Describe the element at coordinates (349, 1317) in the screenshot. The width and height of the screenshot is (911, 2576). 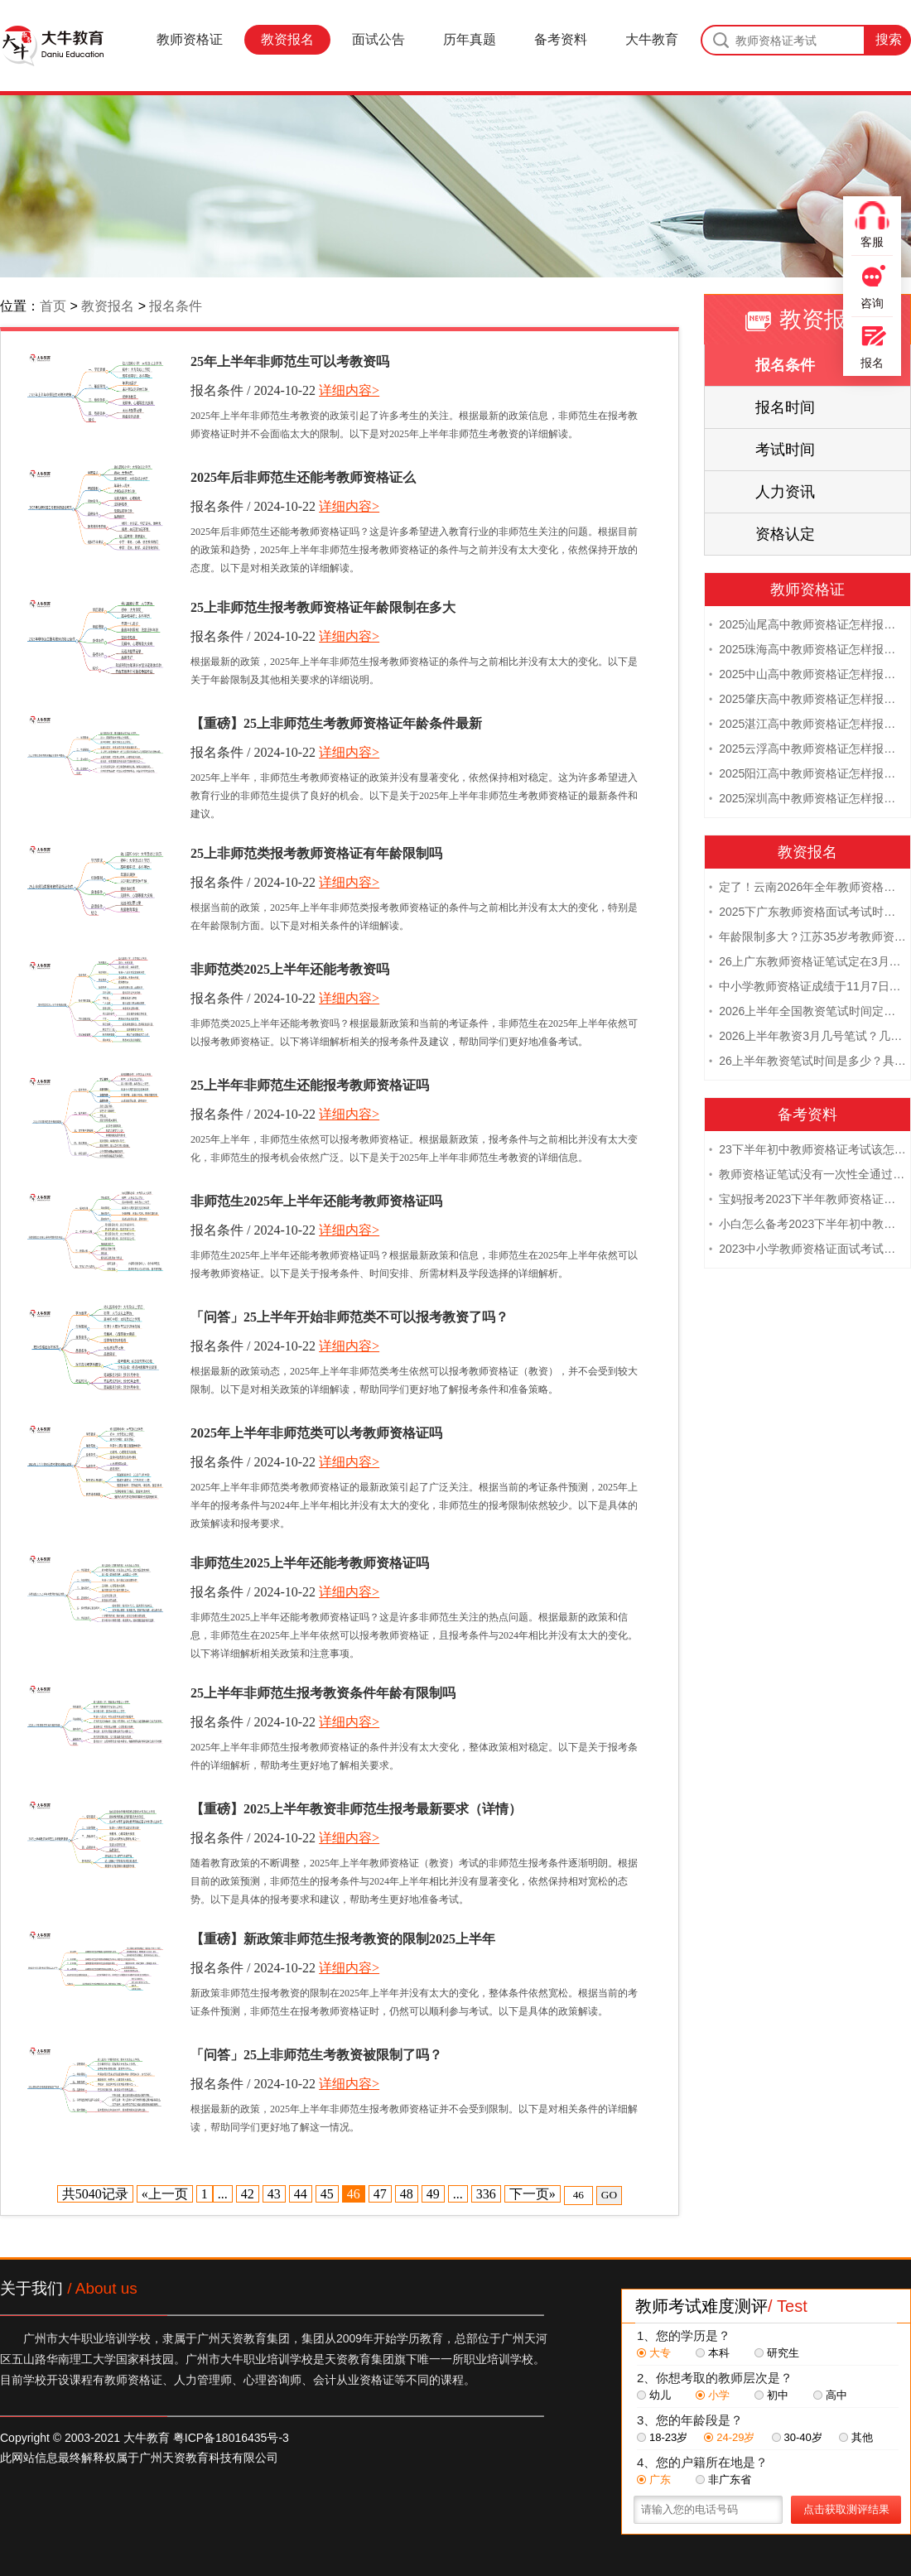
I see `「问答」25上半年开始非师范类不可以报考教资了吗？` at that location.